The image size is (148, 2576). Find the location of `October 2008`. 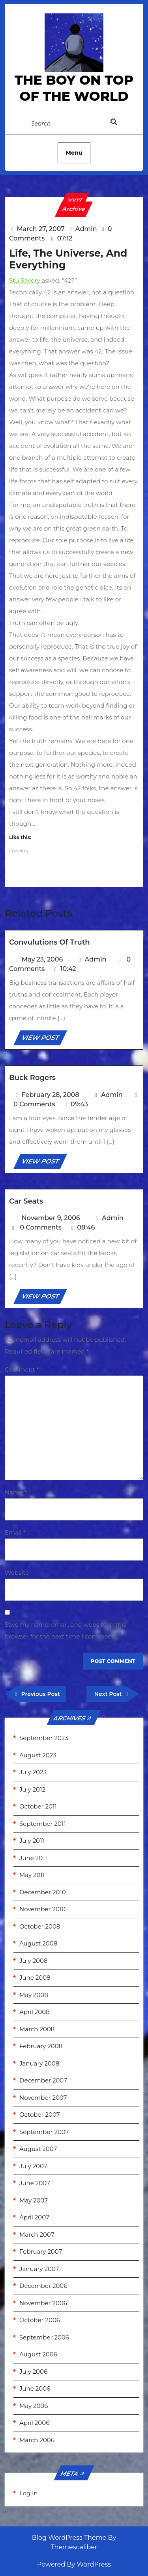

October 2008 is located at coordinates (39, 1926).